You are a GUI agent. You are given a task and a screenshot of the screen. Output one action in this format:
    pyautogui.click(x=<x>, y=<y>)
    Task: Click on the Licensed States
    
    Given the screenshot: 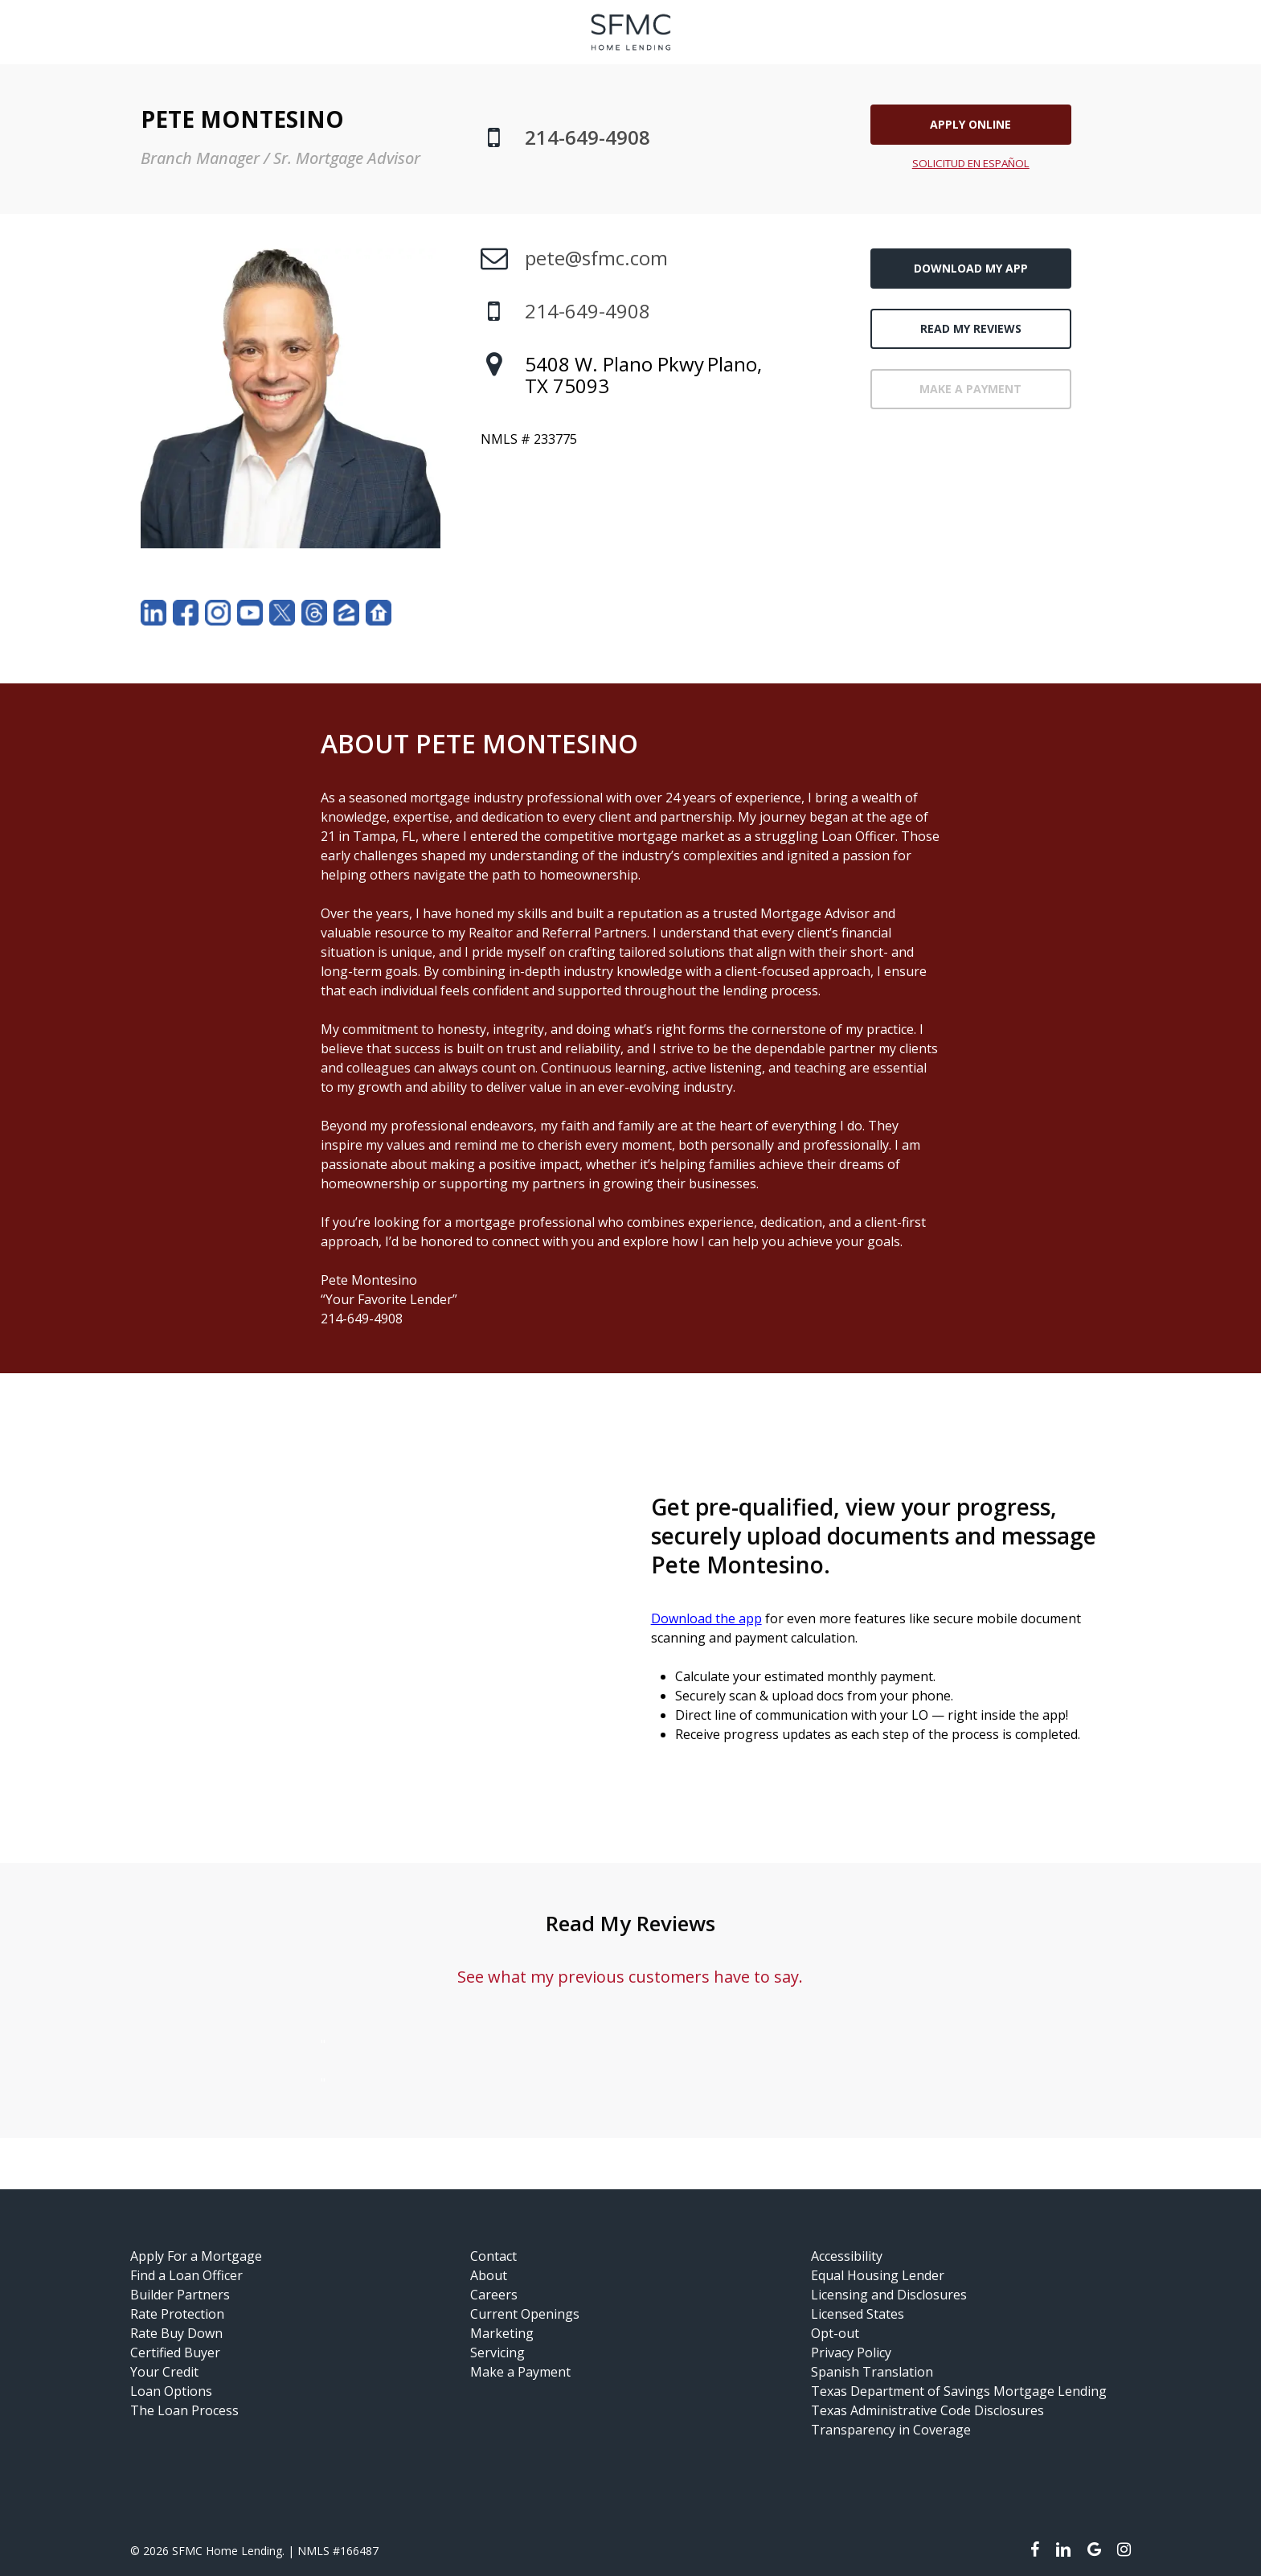 What is the action you would take?
    pyautogui.click(x=857, y=2313)
    